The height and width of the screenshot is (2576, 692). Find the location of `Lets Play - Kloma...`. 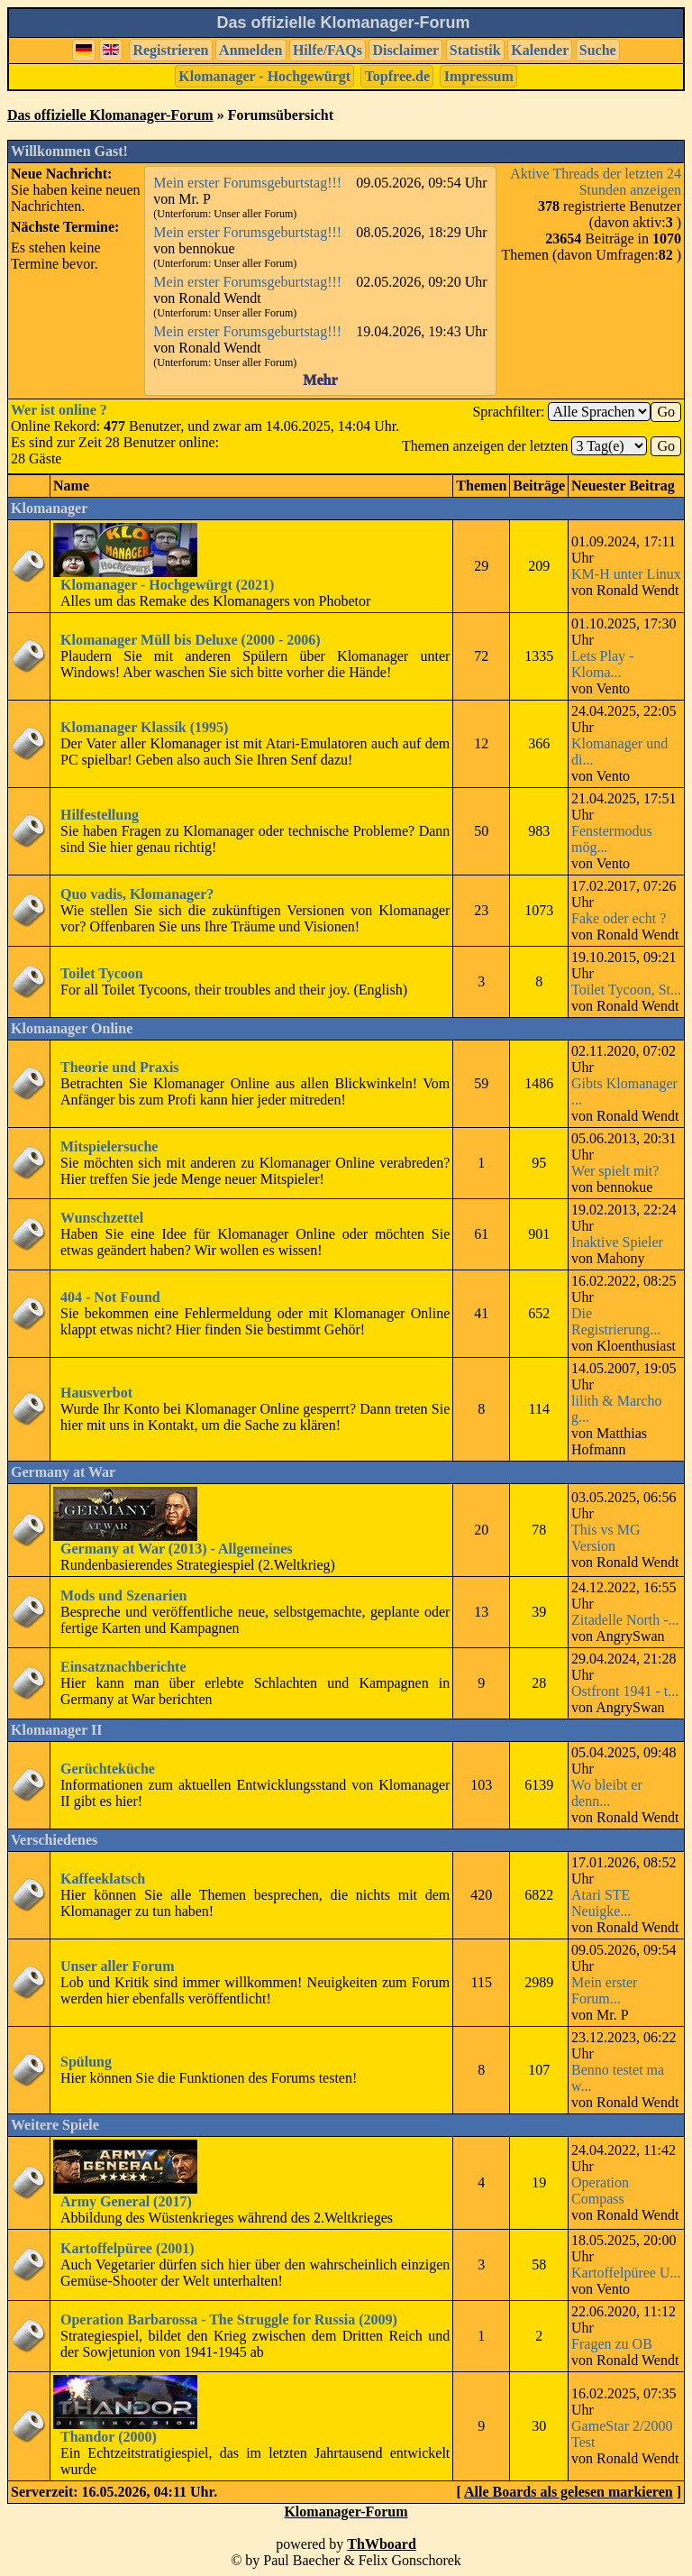

Lets Play - Kloma... is located at coordinates (602, 664).